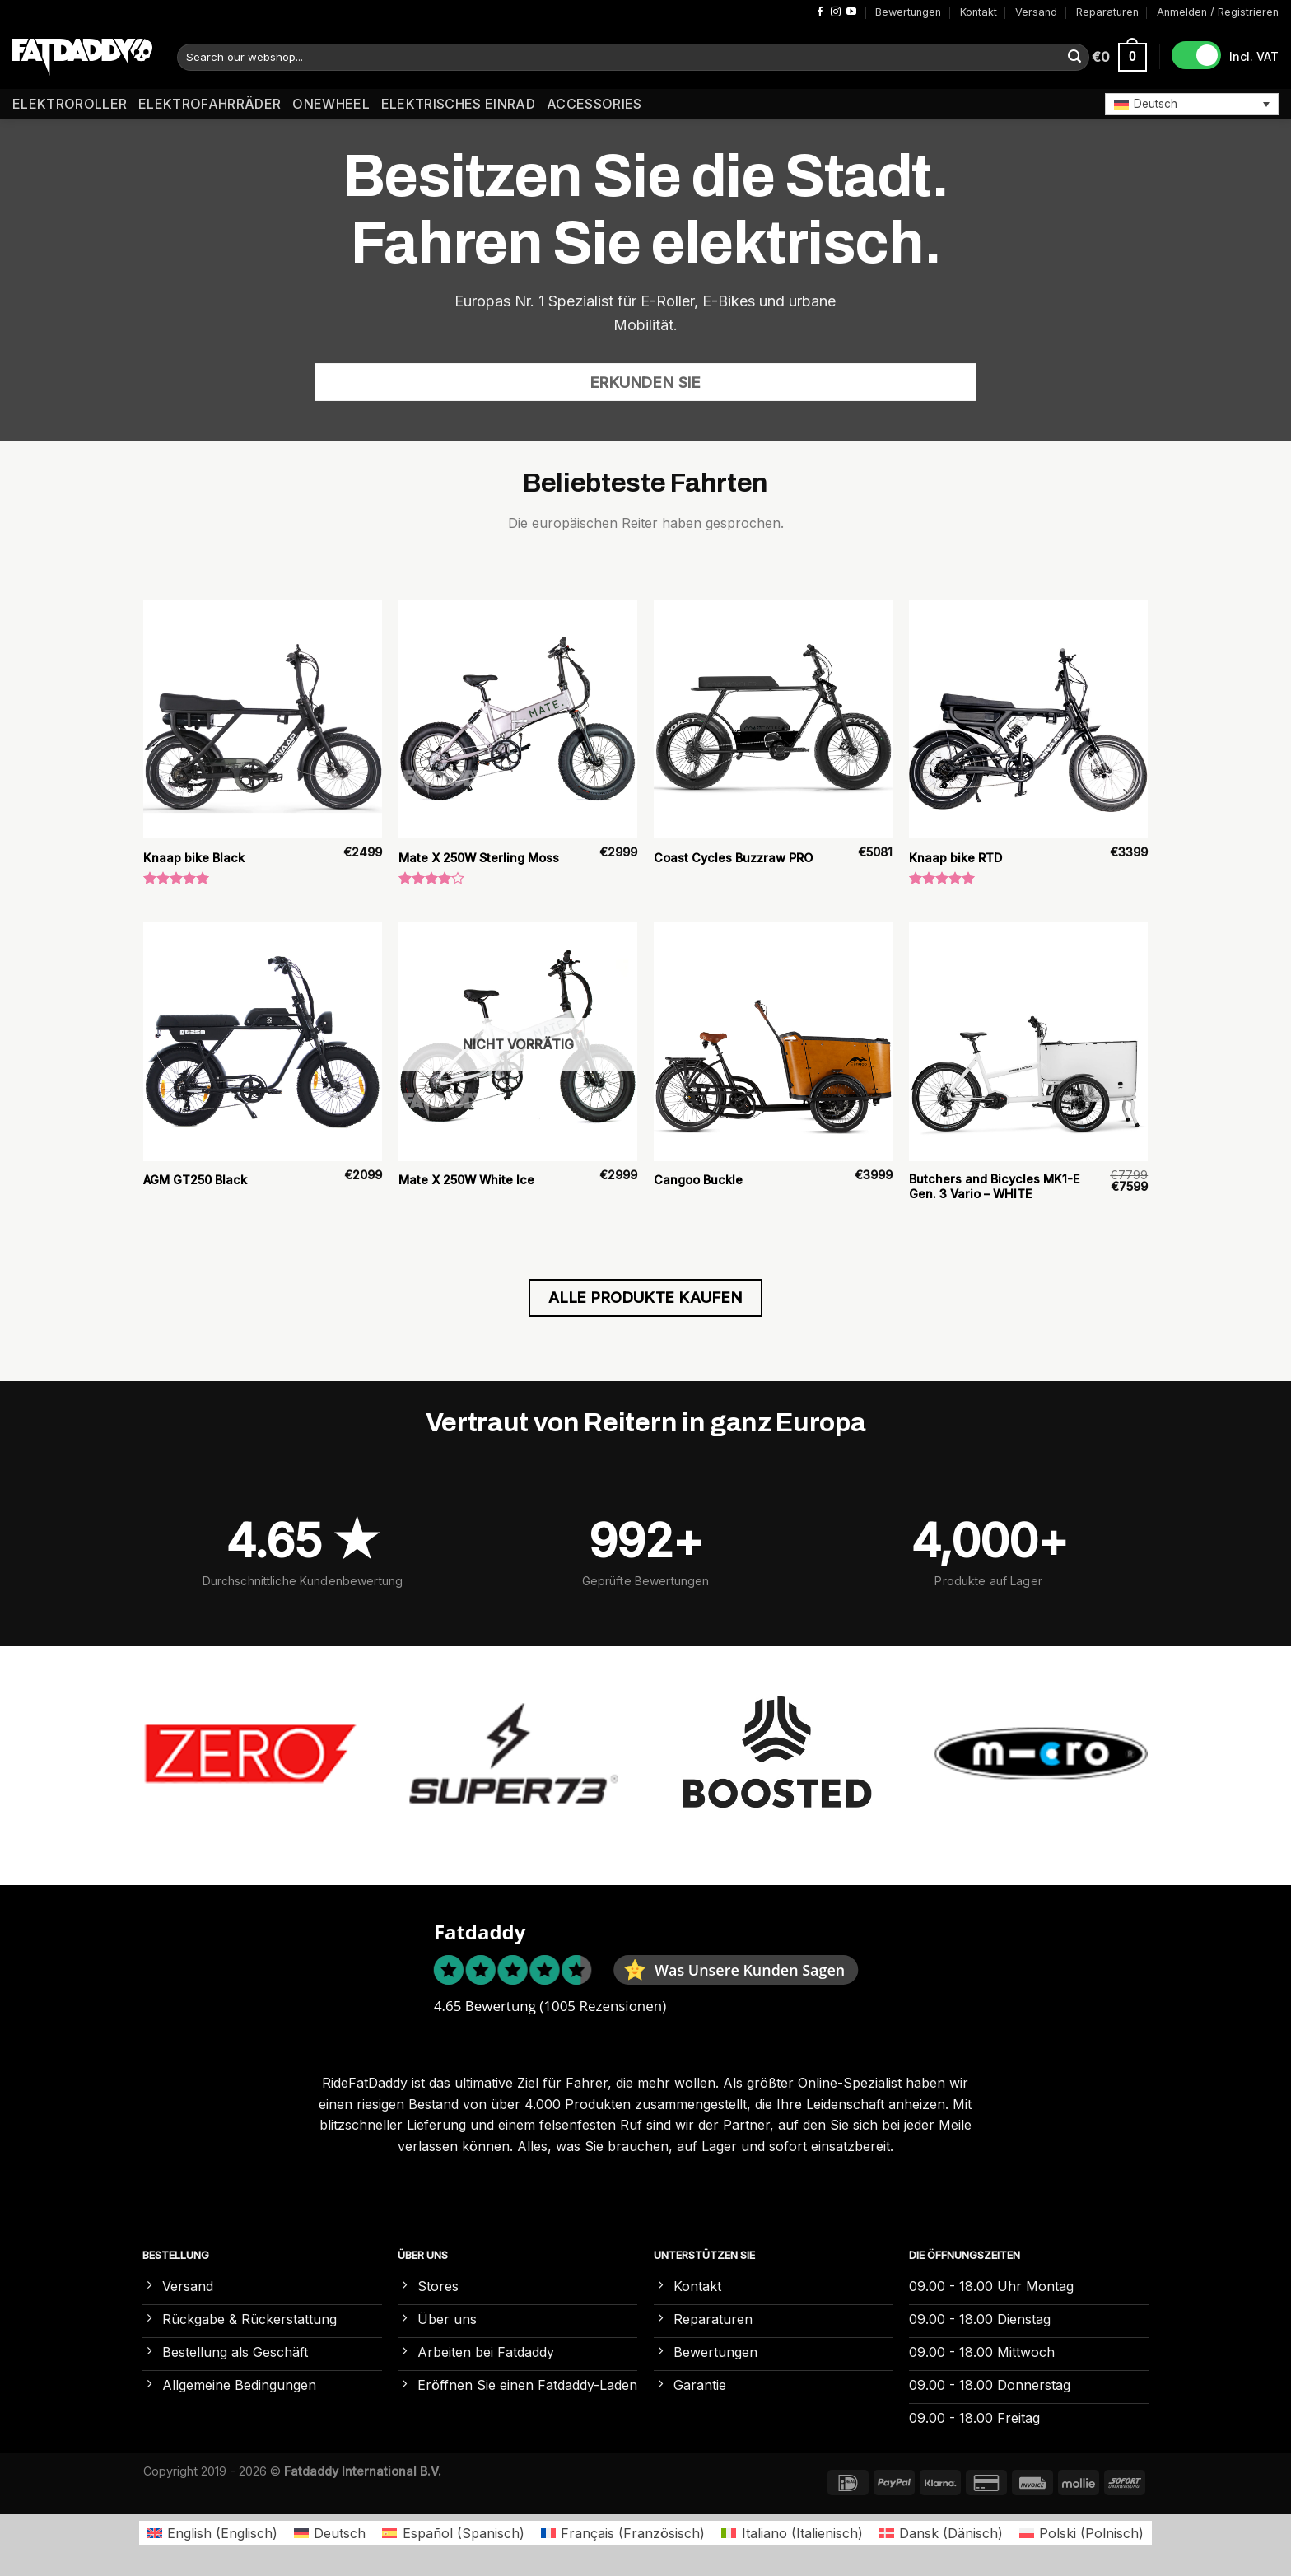 This screenshot has height=2576, width=1291. I want to click on Onewheel, so click(331, 104).